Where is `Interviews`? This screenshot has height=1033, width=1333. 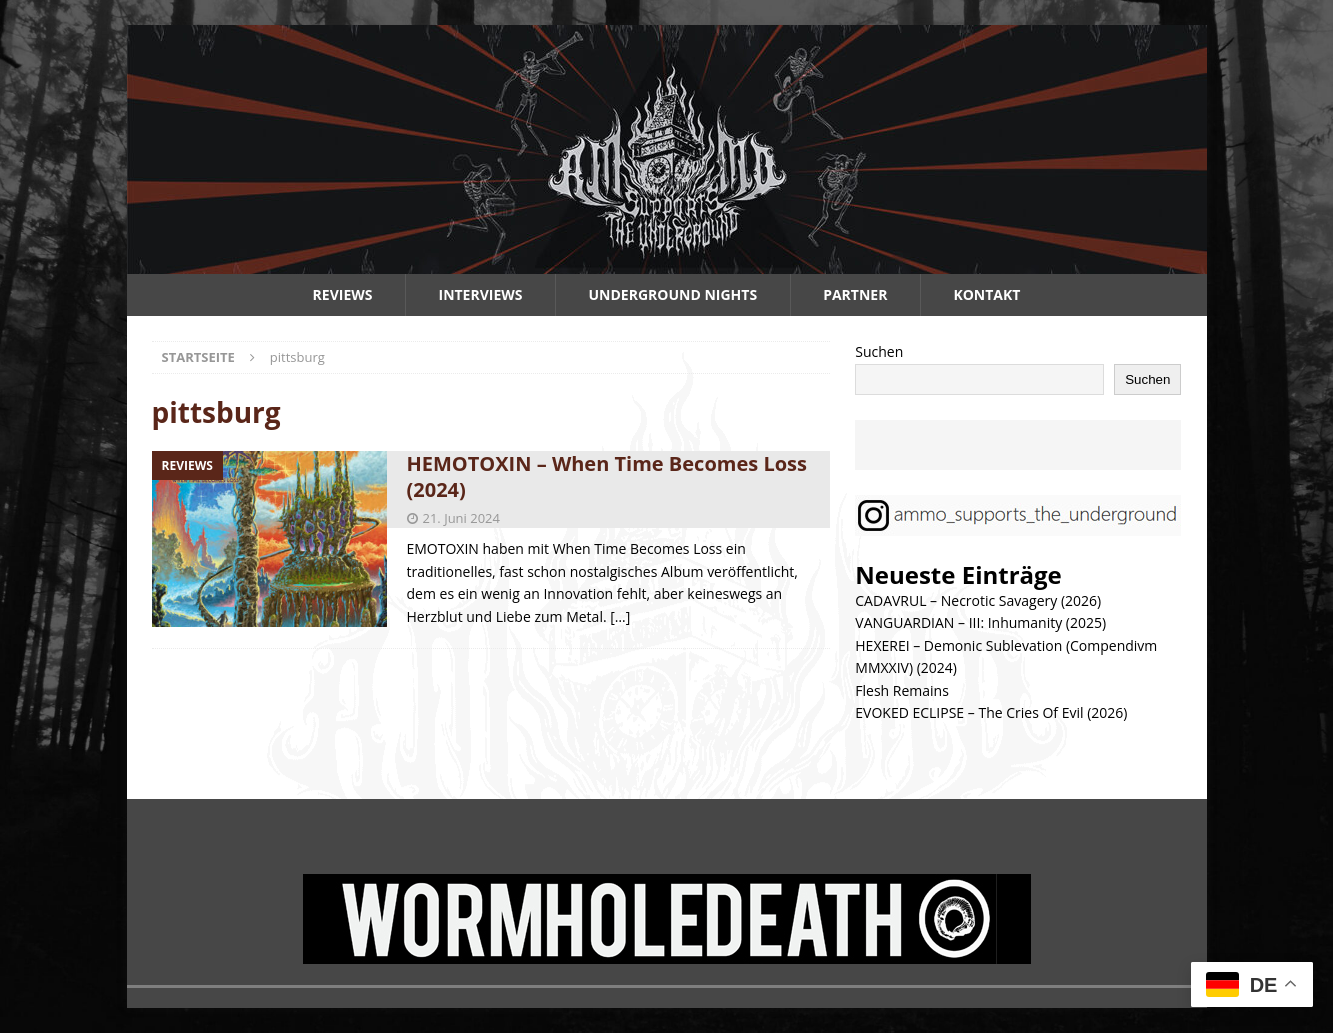
Interviews is located at coordinates (481, 294).